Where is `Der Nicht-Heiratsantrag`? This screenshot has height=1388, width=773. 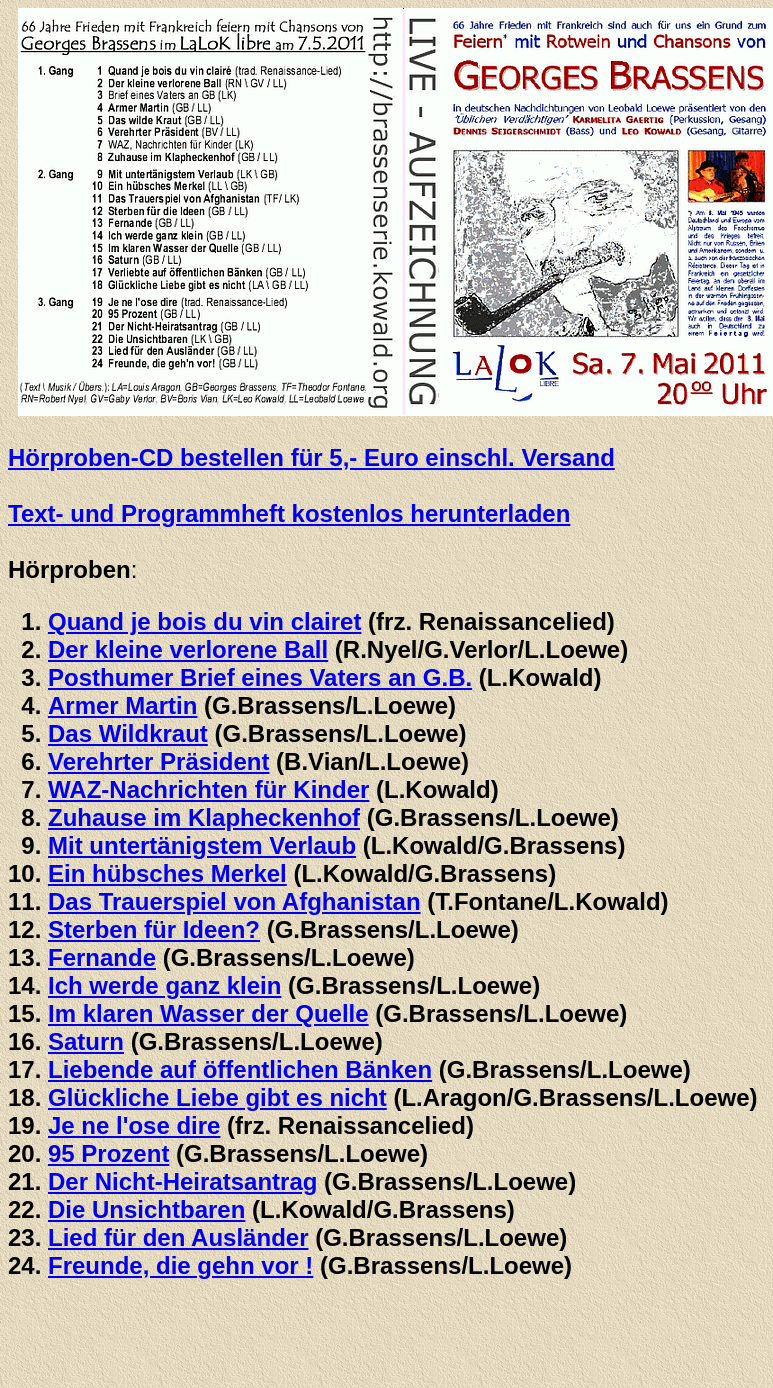 Der Nicht-Heiratsantrag is located at coordinates (182, 1181).